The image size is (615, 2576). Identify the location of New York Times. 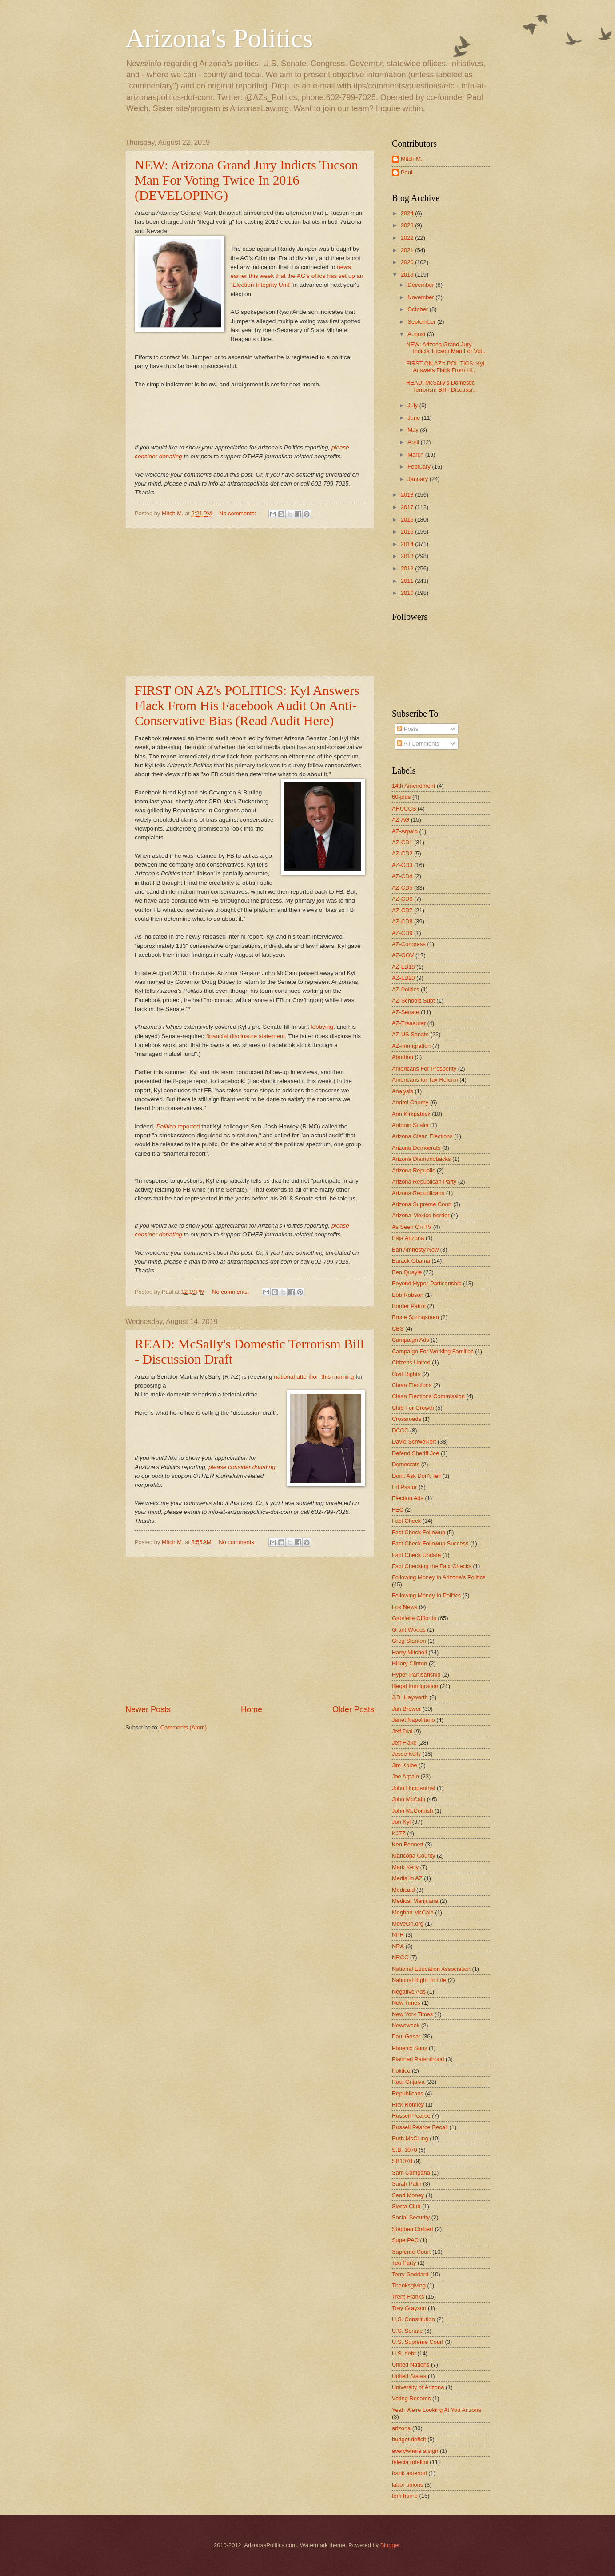
(412, 2014).